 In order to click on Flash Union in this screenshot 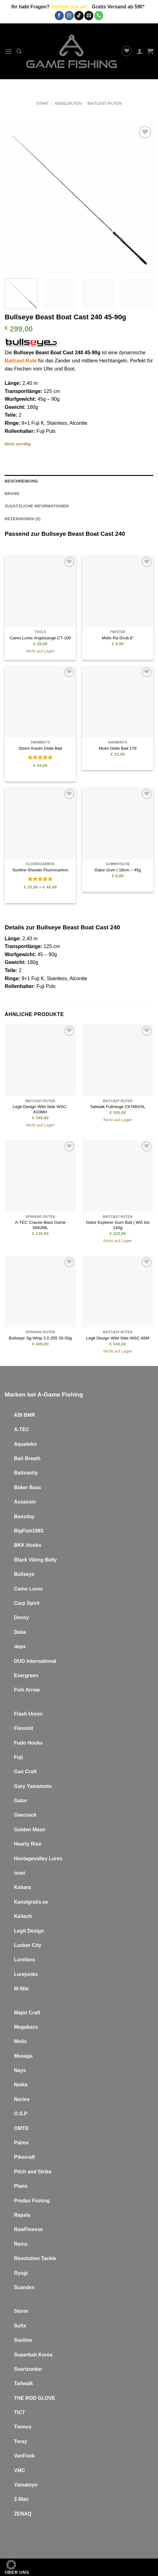, I will do `click(28, 1714)`.